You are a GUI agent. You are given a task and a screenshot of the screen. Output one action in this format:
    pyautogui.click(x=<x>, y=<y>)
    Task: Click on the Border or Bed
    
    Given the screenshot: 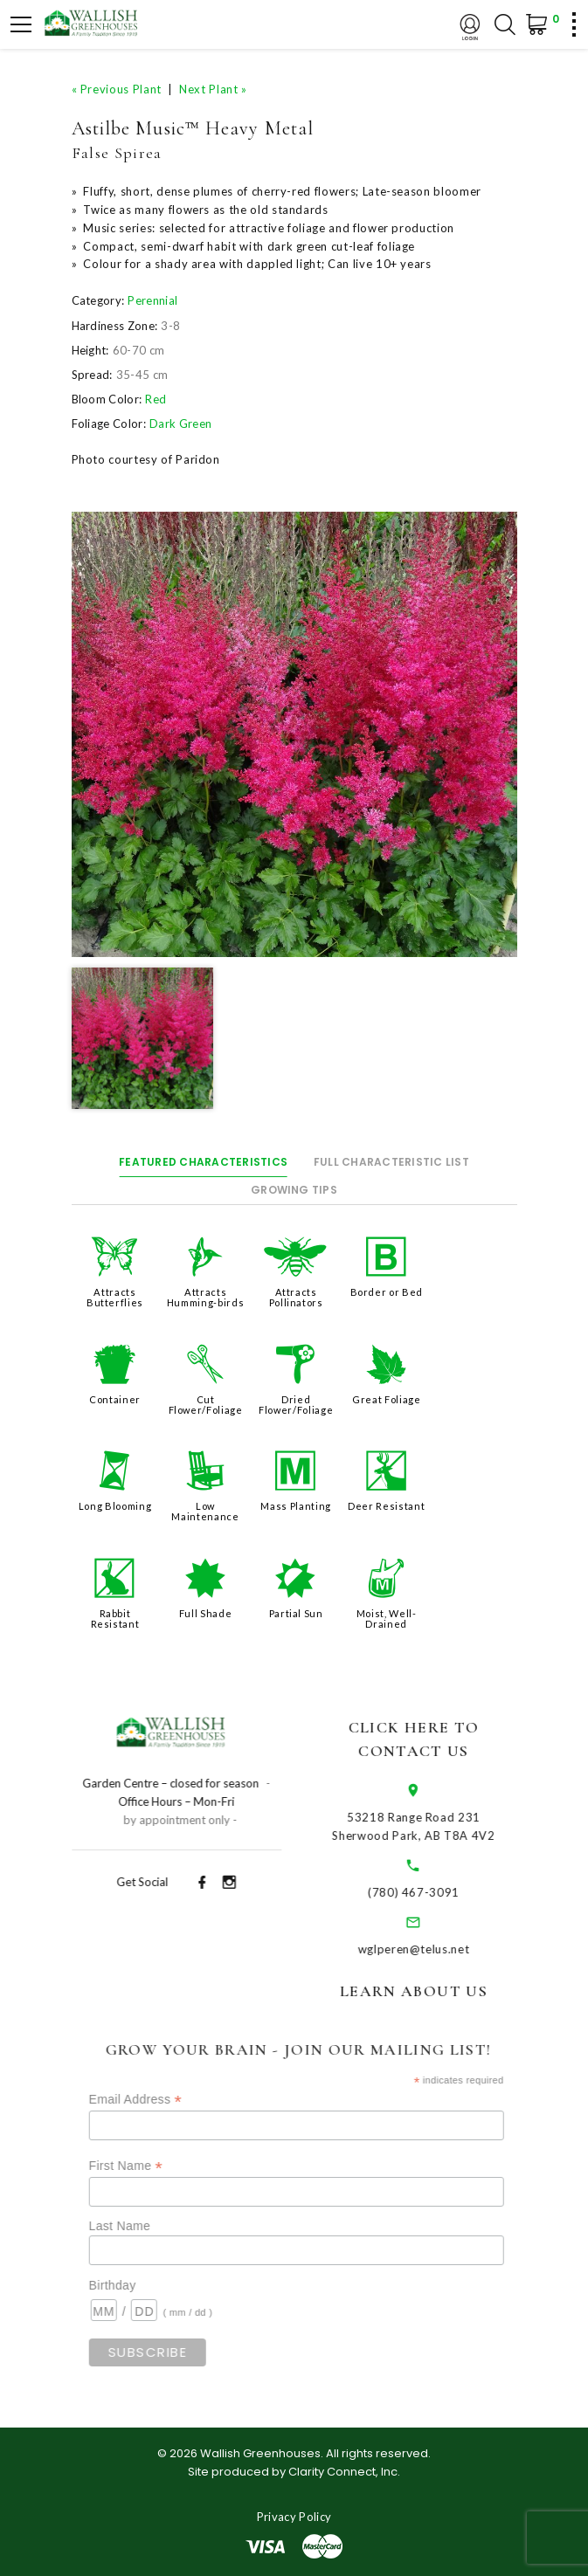 What is the action you would take?
    pyautogui.click(x=386, y=1292)
    